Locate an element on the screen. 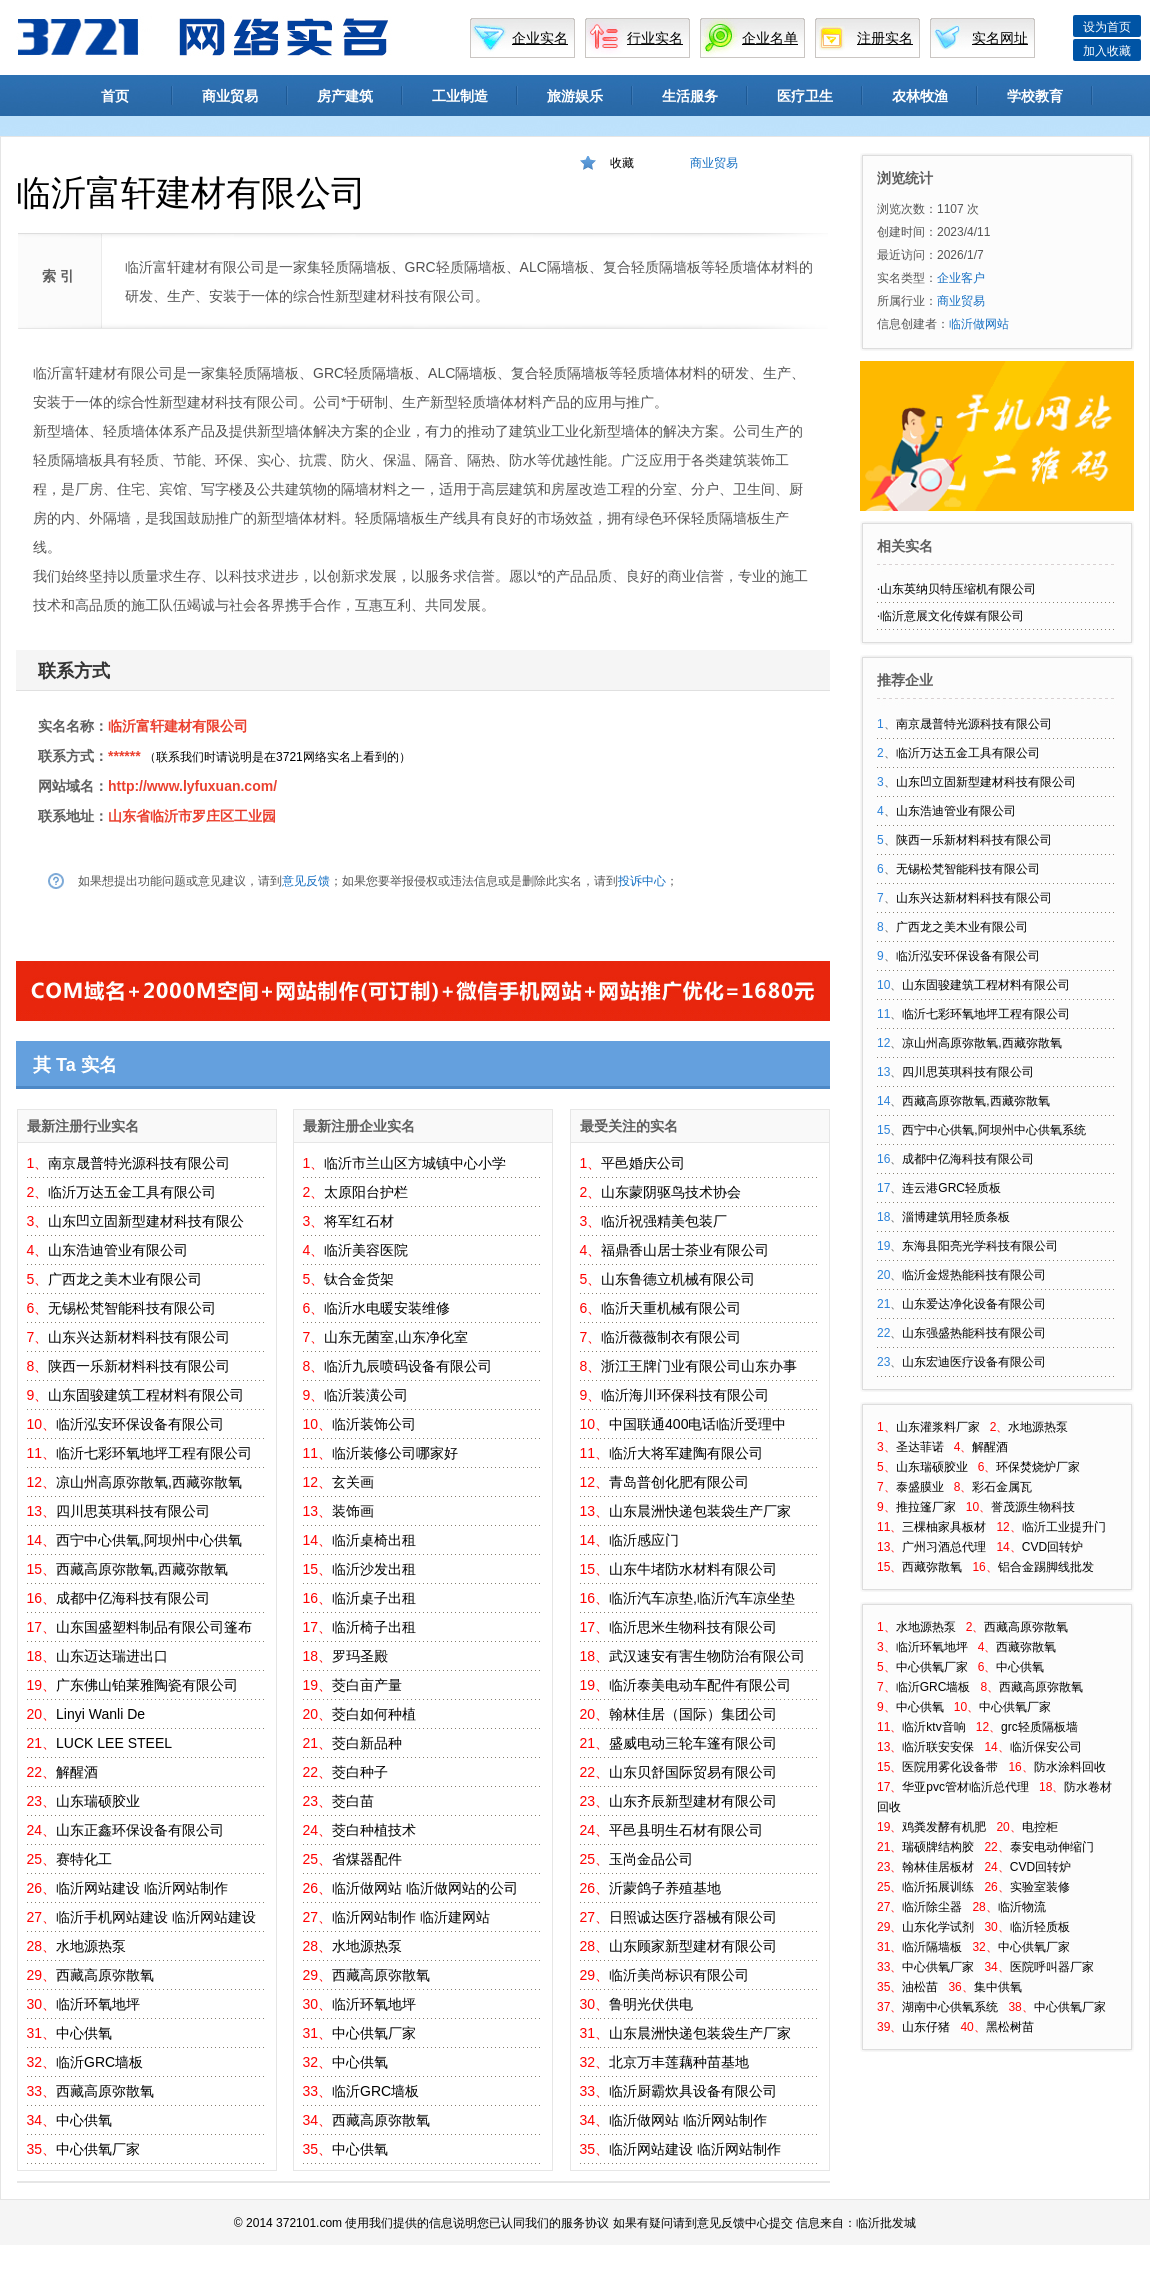  临沂ktv音响 is located at coordinates (933, 1727).